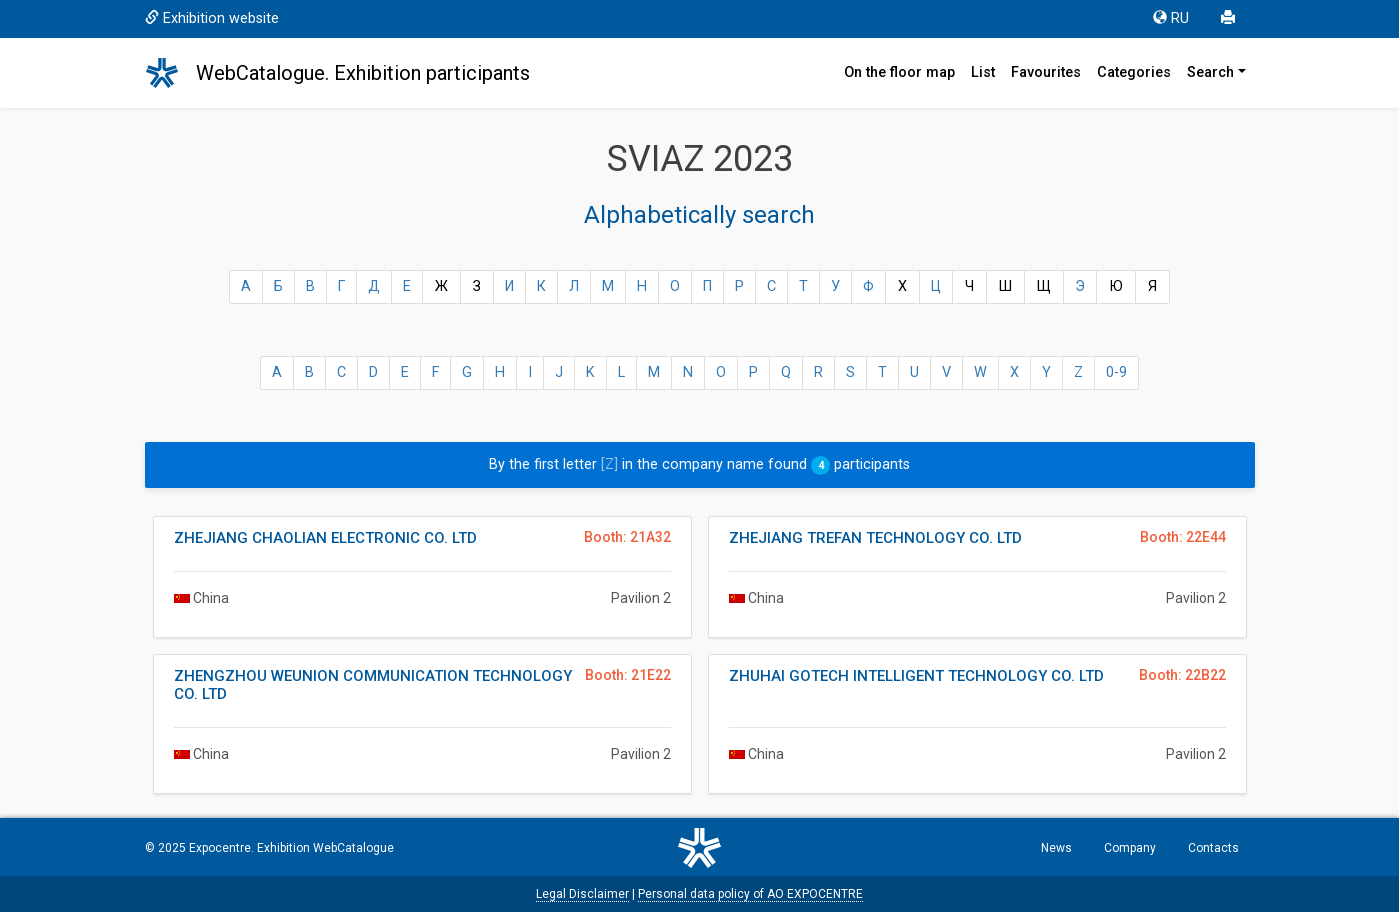 The image size is (1399, 912). Describe the element at coordinates (1116, 372) in the screenshot. I see `0-9` at that location.